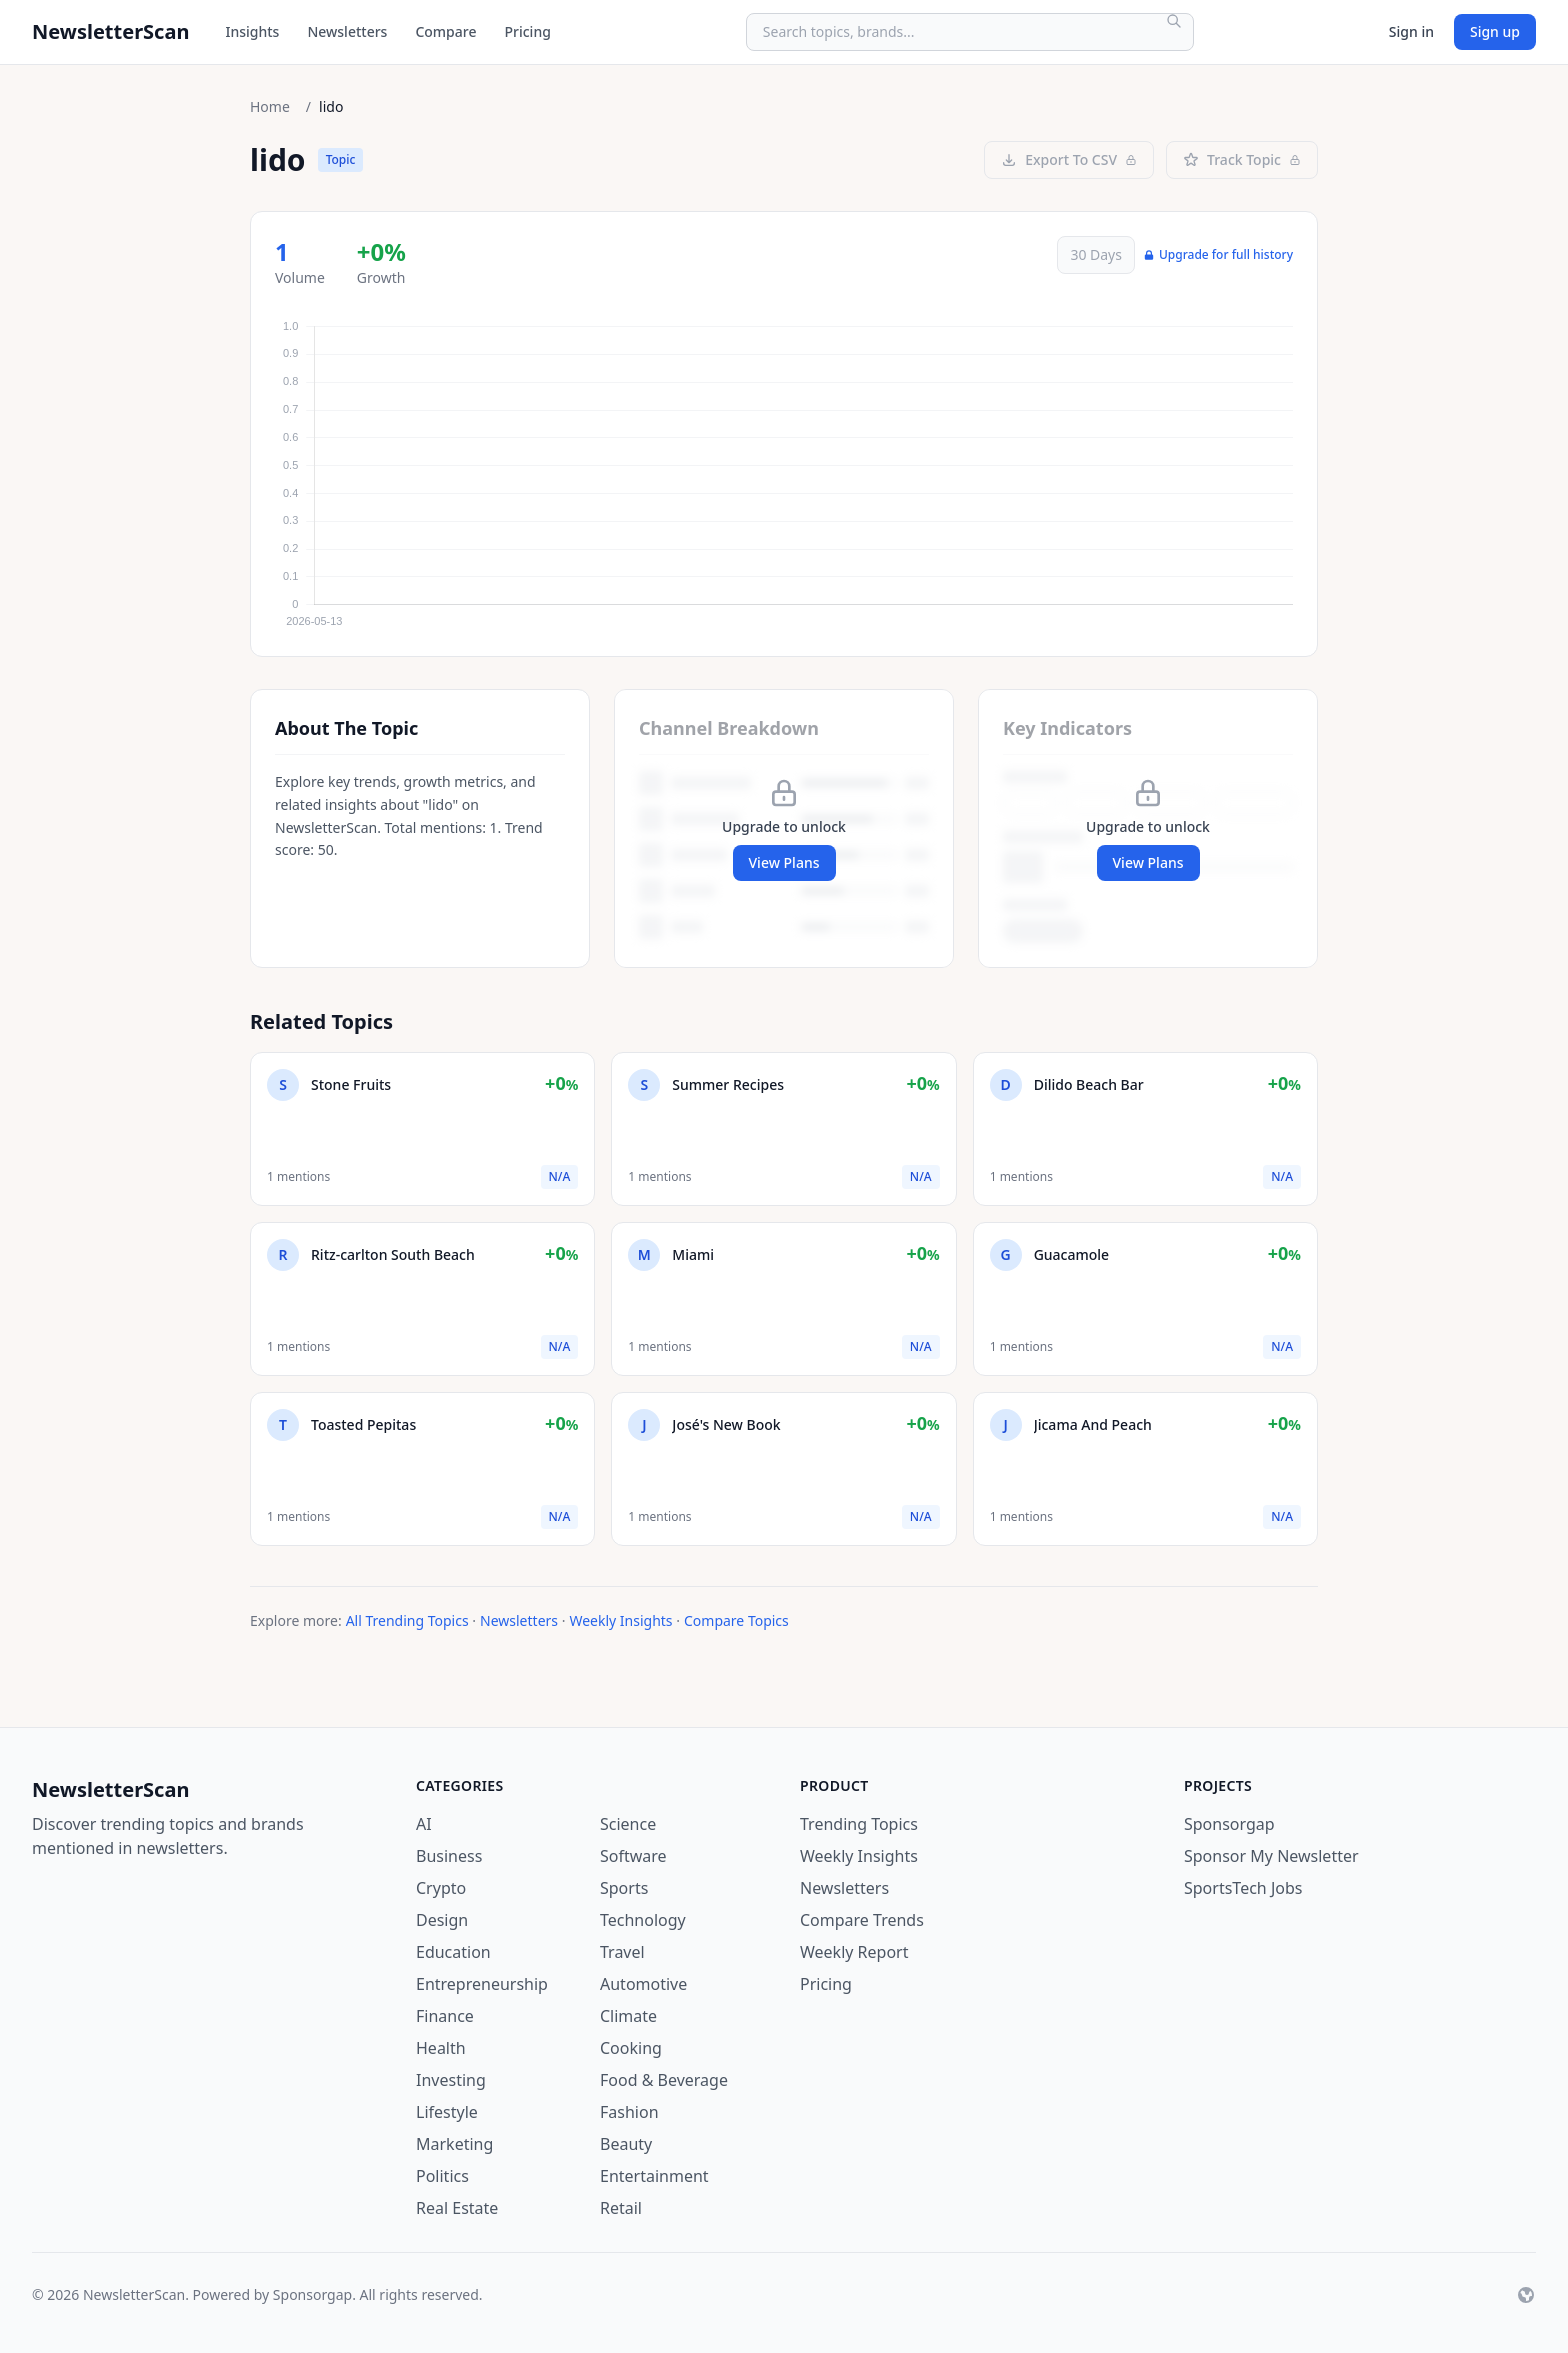 The height and width of the screenshot is (2353, 1568). What do you see at coordinates (347, 31) in the screenshot?
I see `Newsletters` at bounding box center [347, 31].